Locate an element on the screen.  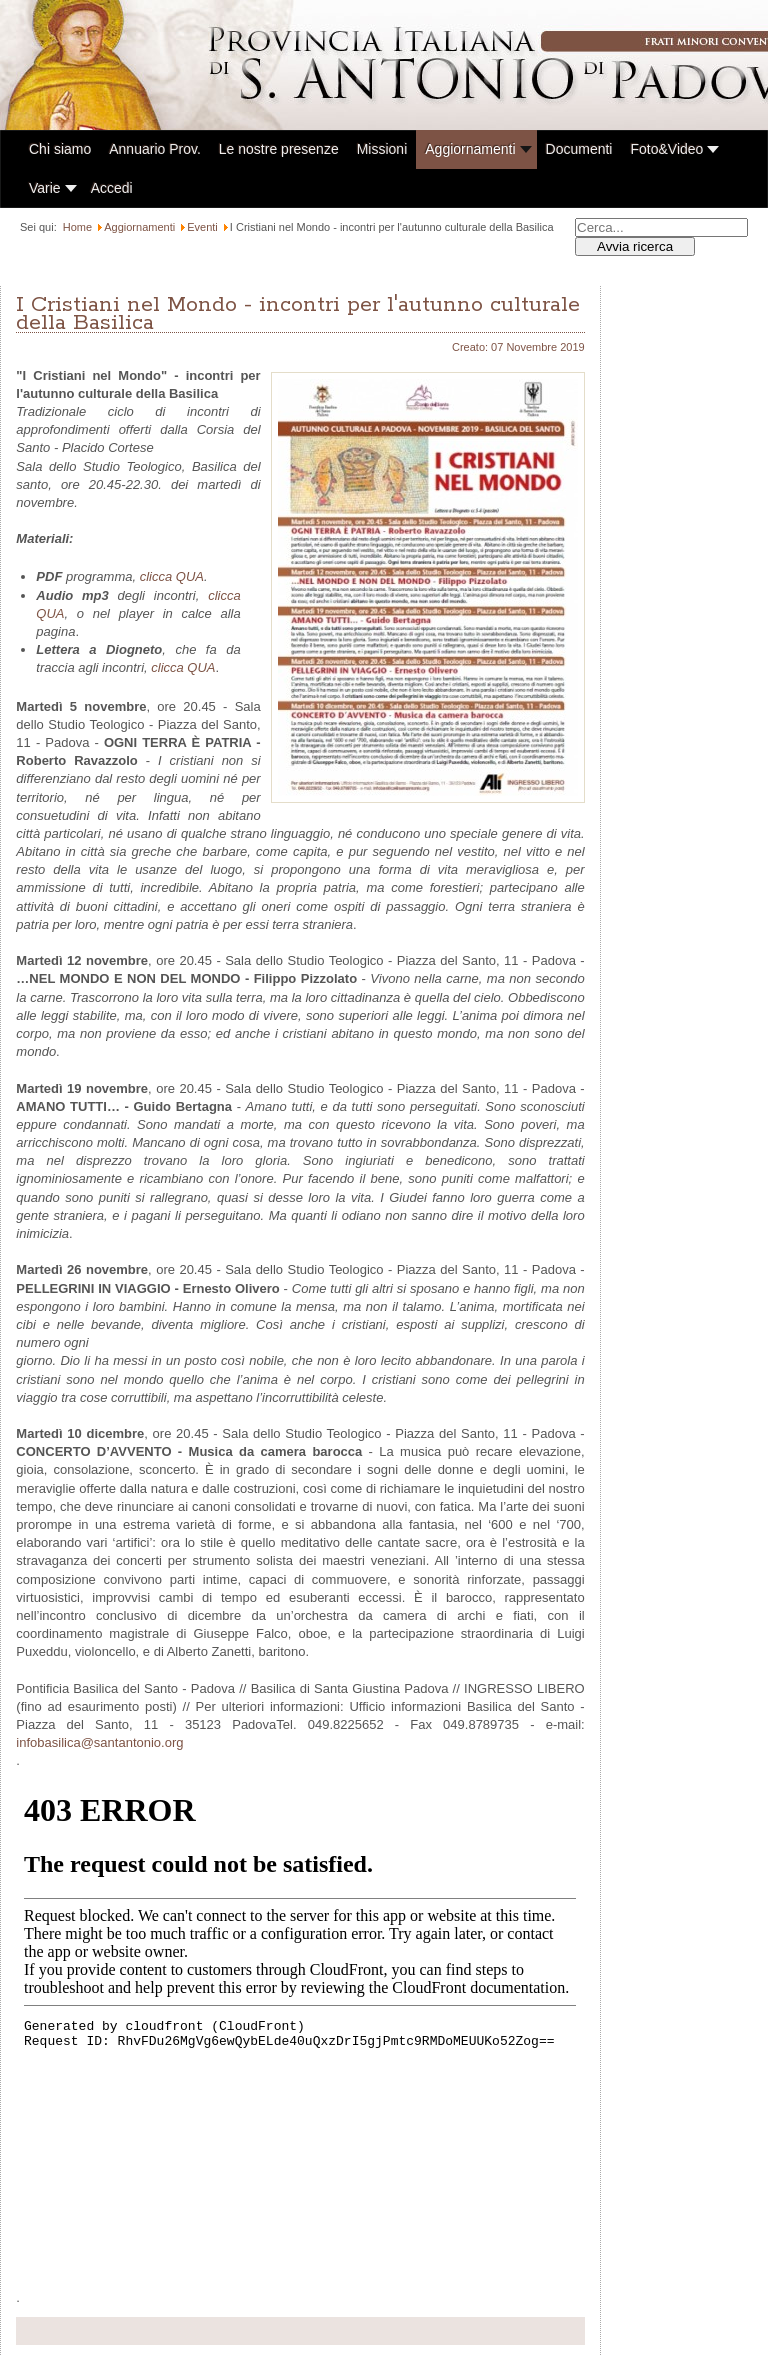
clicca QUA is located at coordinates (172, 576).